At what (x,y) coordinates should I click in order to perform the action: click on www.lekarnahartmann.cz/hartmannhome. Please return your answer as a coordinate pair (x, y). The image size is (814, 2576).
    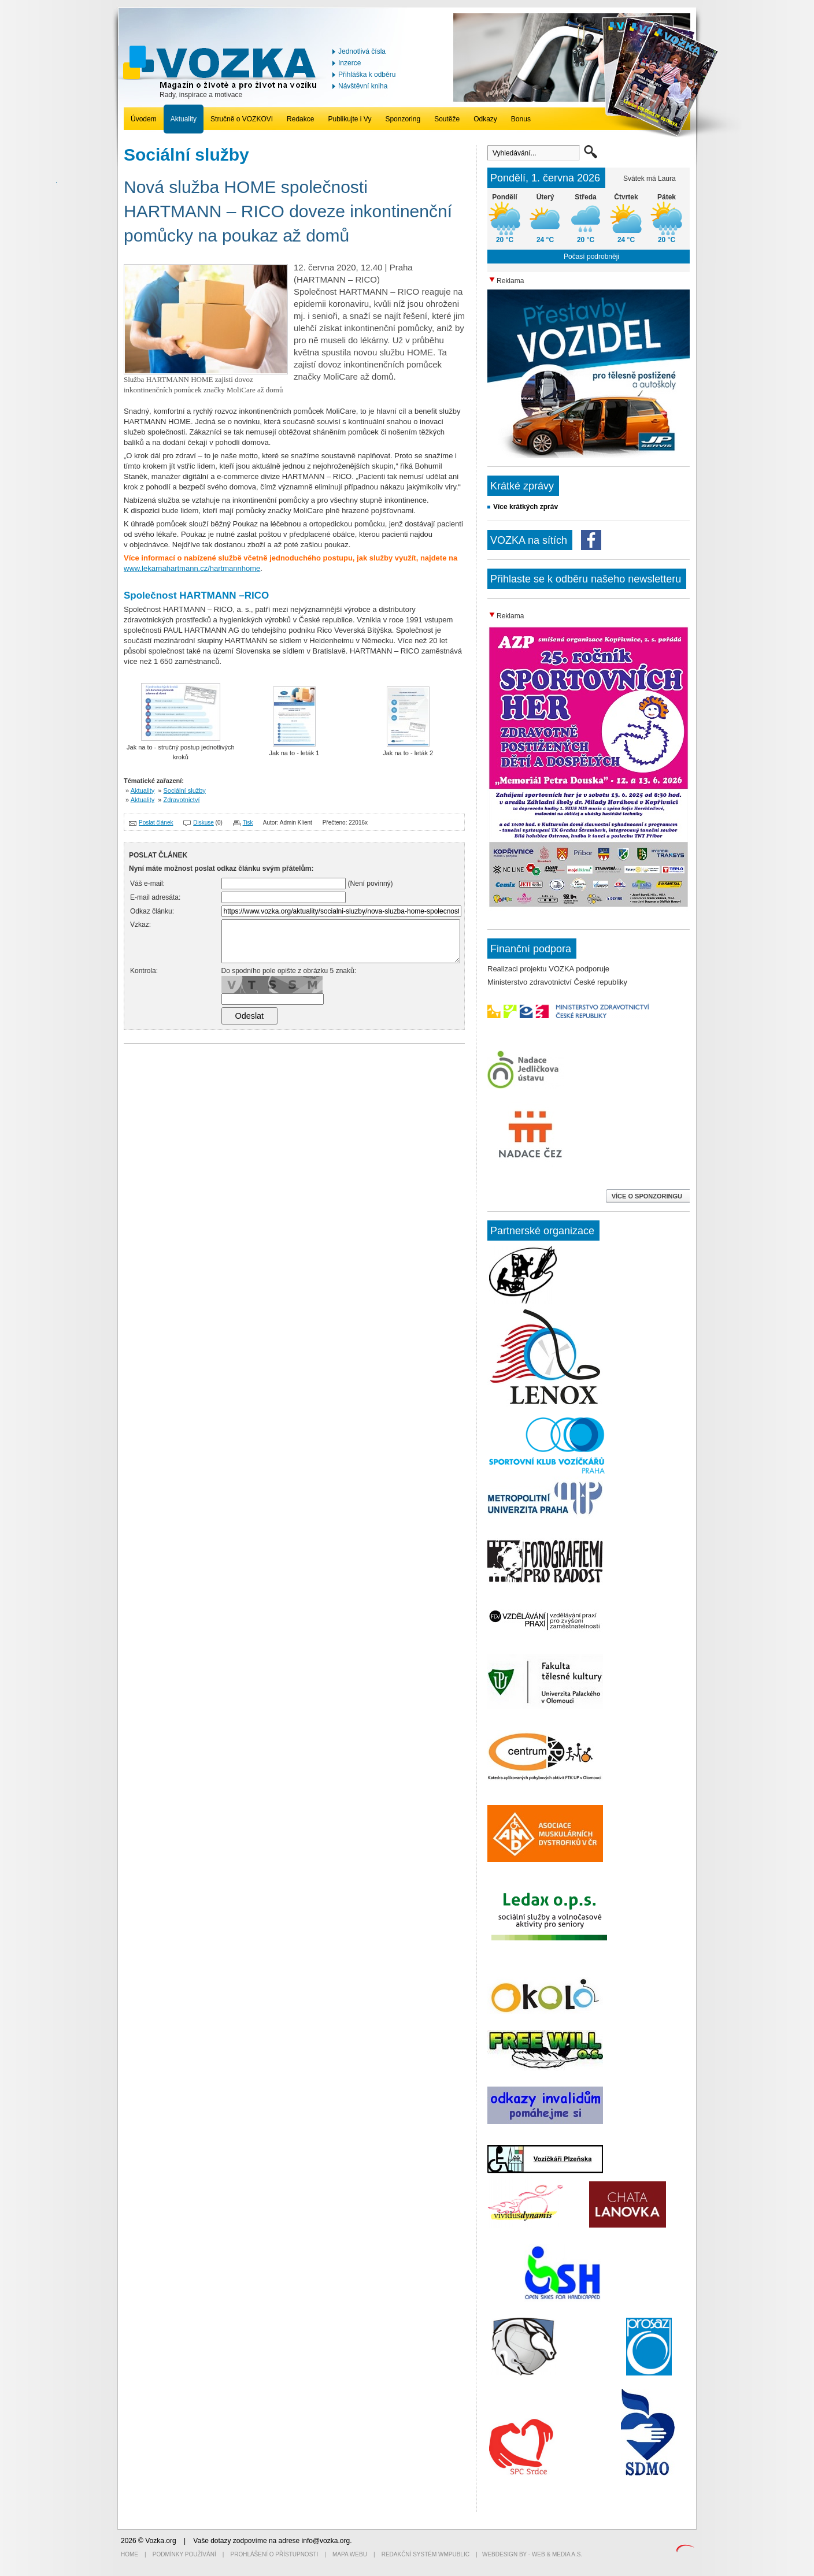
    Looking at the image, I should click on (192, 568).